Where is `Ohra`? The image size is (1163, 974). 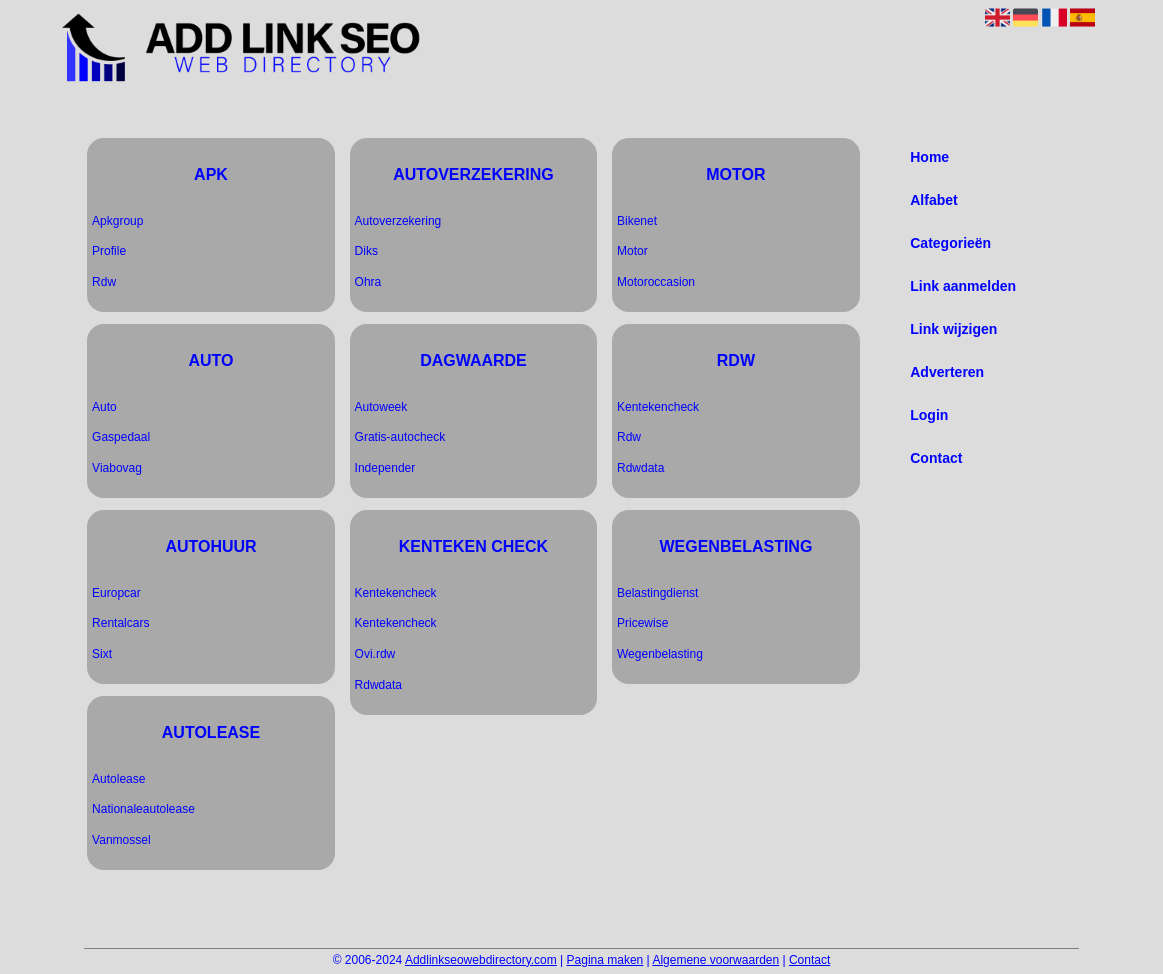 Ohra is located at coordinates (368, 282).